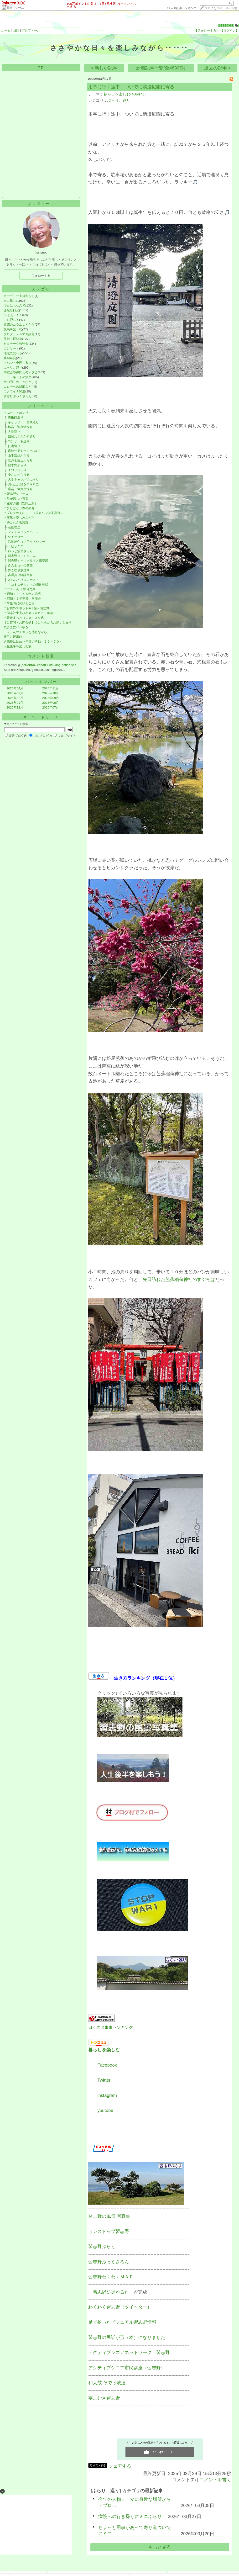  I want to click on ＊中１～高３ 集合写真, so click(20, 589).